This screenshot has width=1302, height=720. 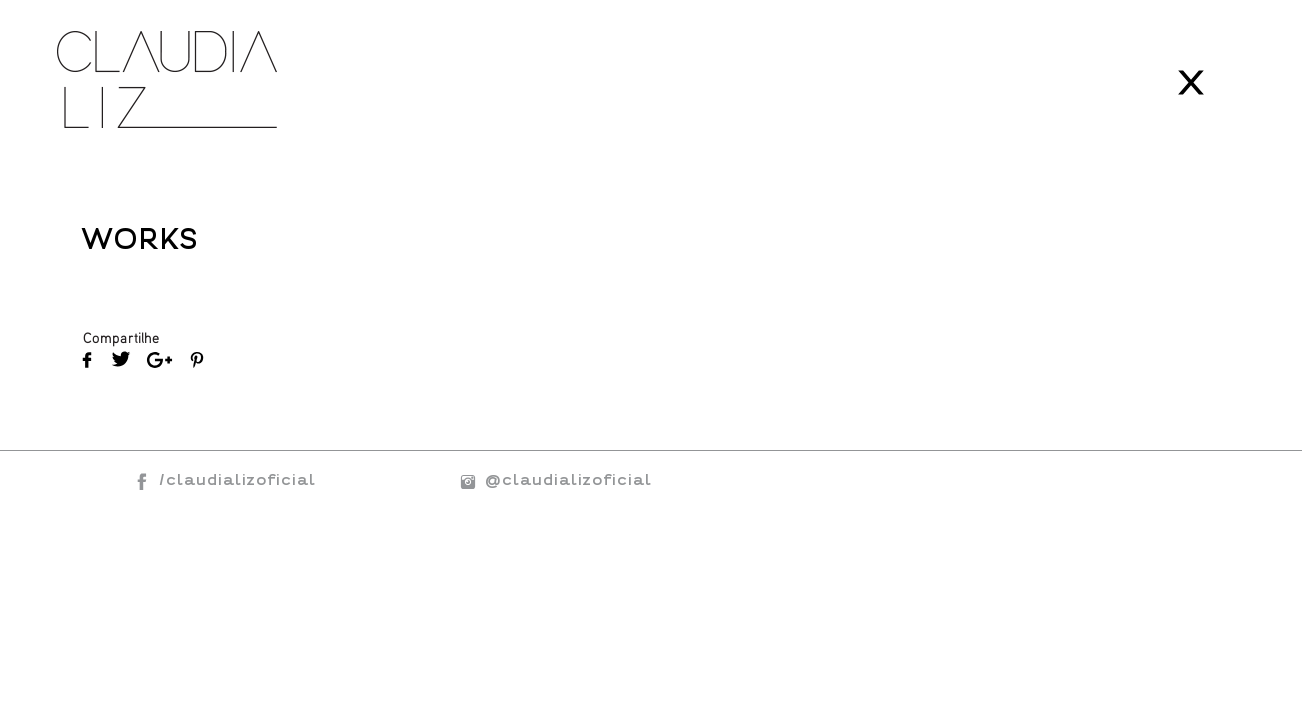 What do you see at coordinates (237, 480) in the screenshot?
I see `/claudializoficial` at bounding box center [237, 480].